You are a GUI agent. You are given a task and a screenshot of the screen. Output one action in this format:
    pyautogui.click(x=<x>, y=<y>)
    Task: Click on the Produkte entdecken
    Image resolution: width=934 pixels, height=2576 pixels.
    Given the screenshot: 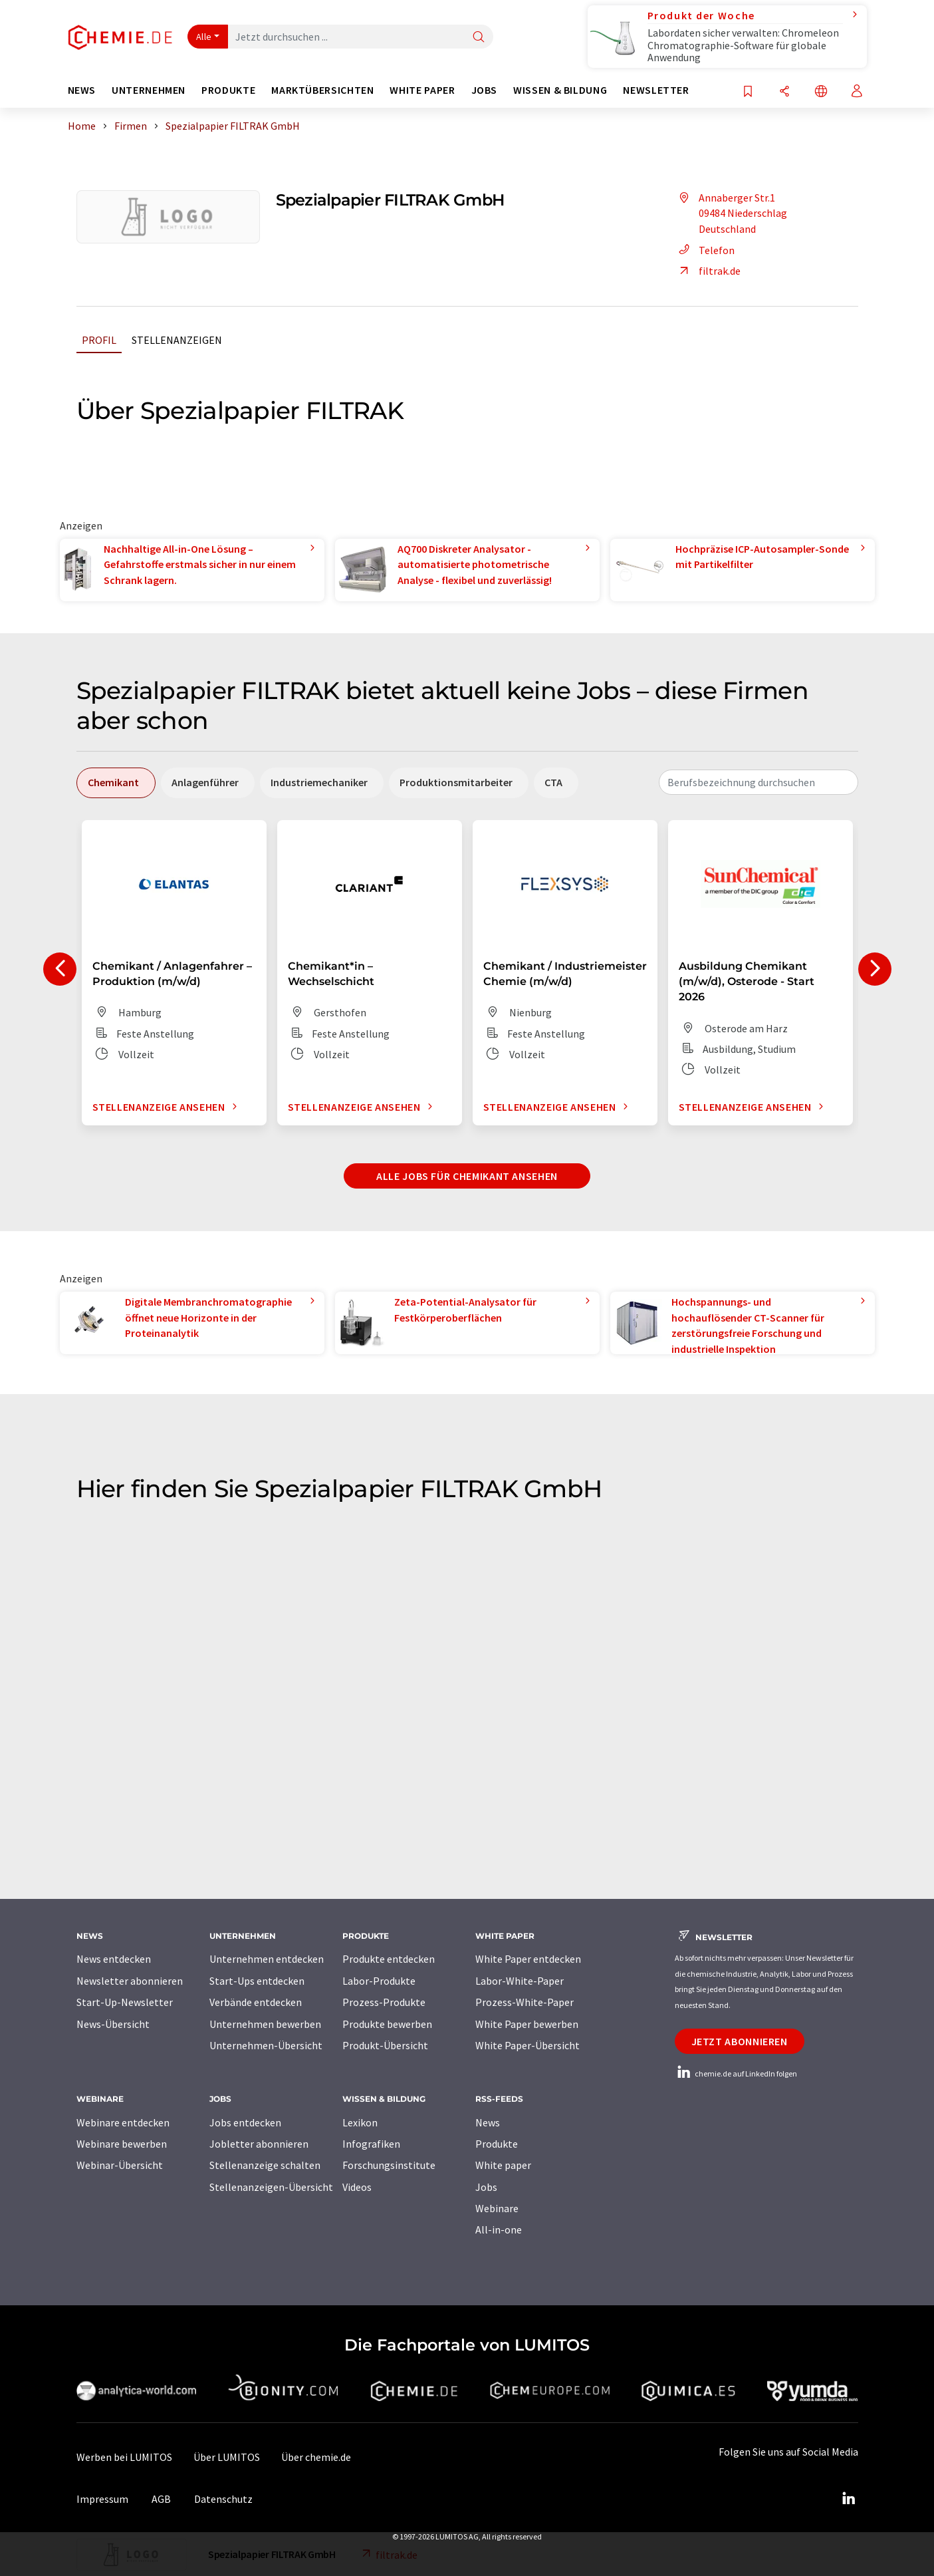 What is the action you would take?
    pyautogui.click(x=388, y=1958)
    